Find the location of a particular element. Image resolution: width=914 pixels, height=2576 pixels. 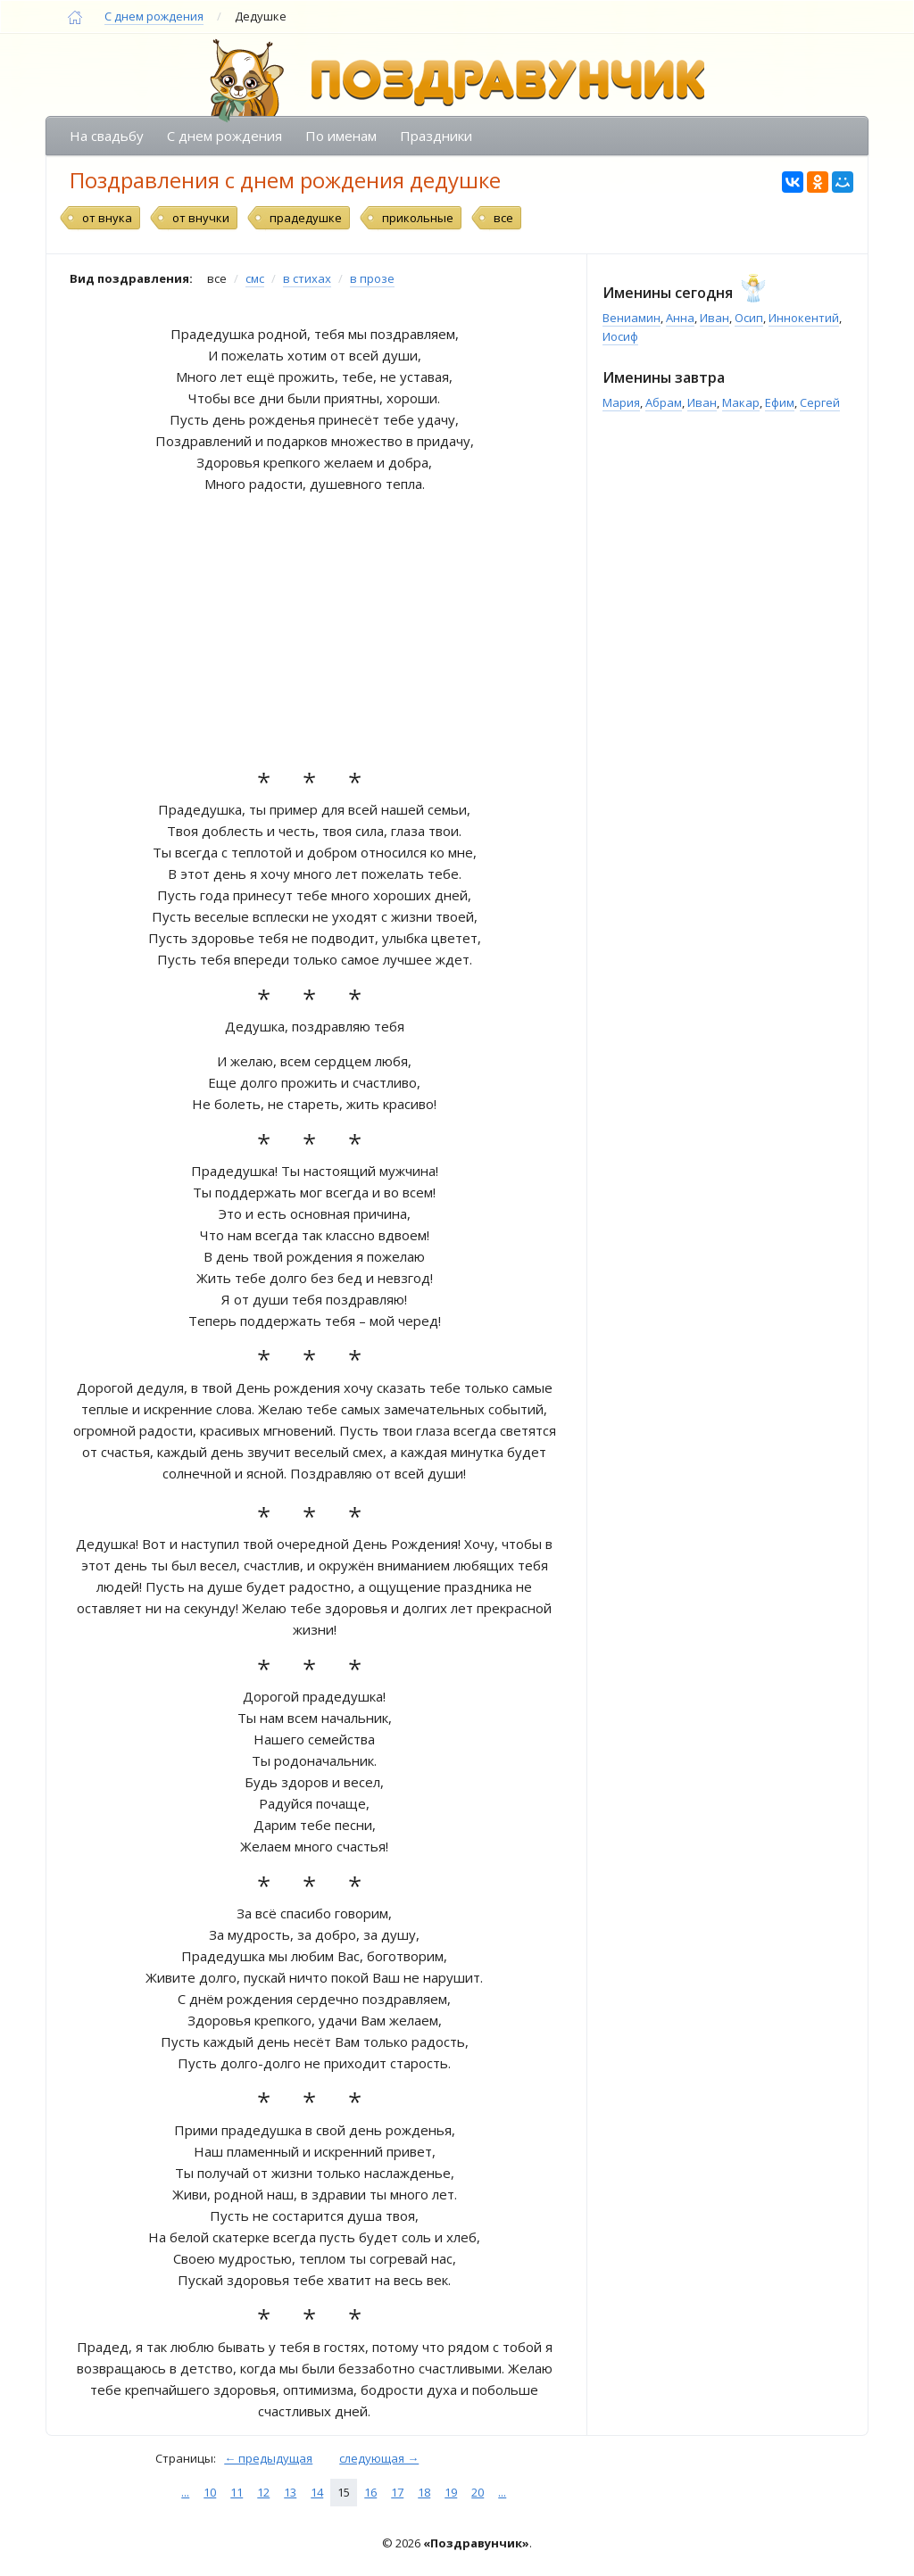

Ефим is located at coordinates (779, 402).